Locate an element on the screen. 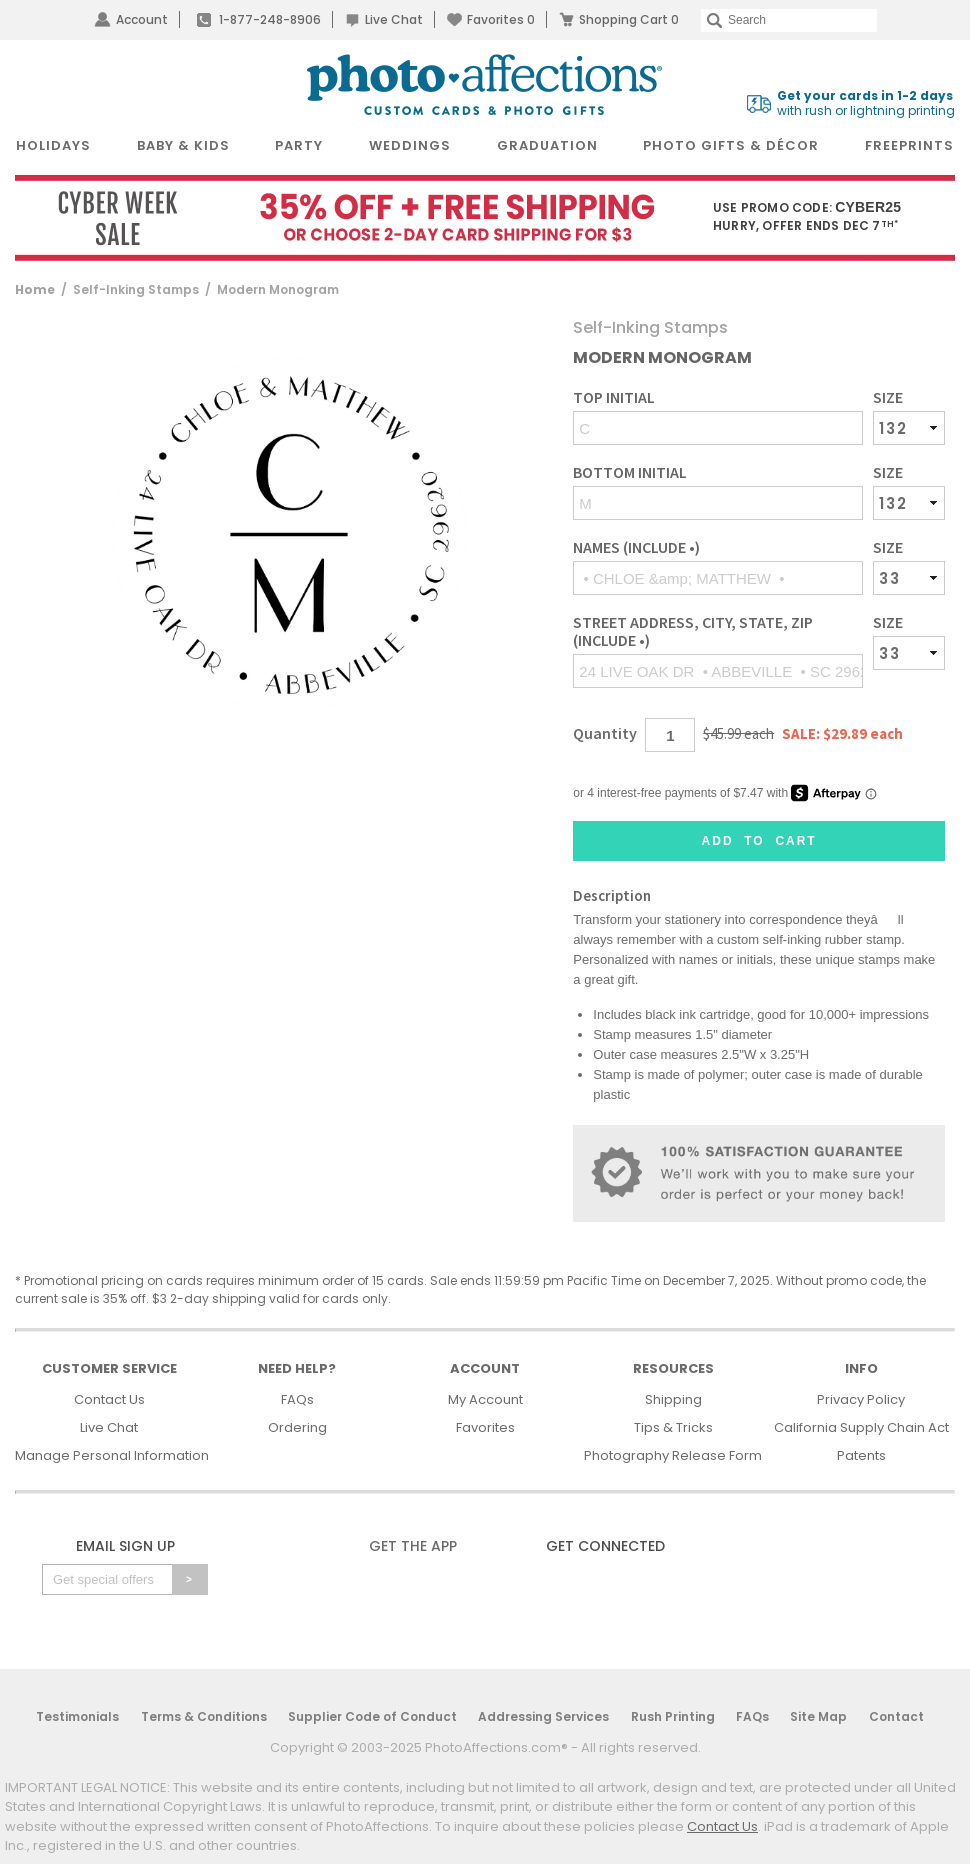 Image resolution: width=970 pixels, height=1864 pixels. Favorites is located at coordinates (501, 19).